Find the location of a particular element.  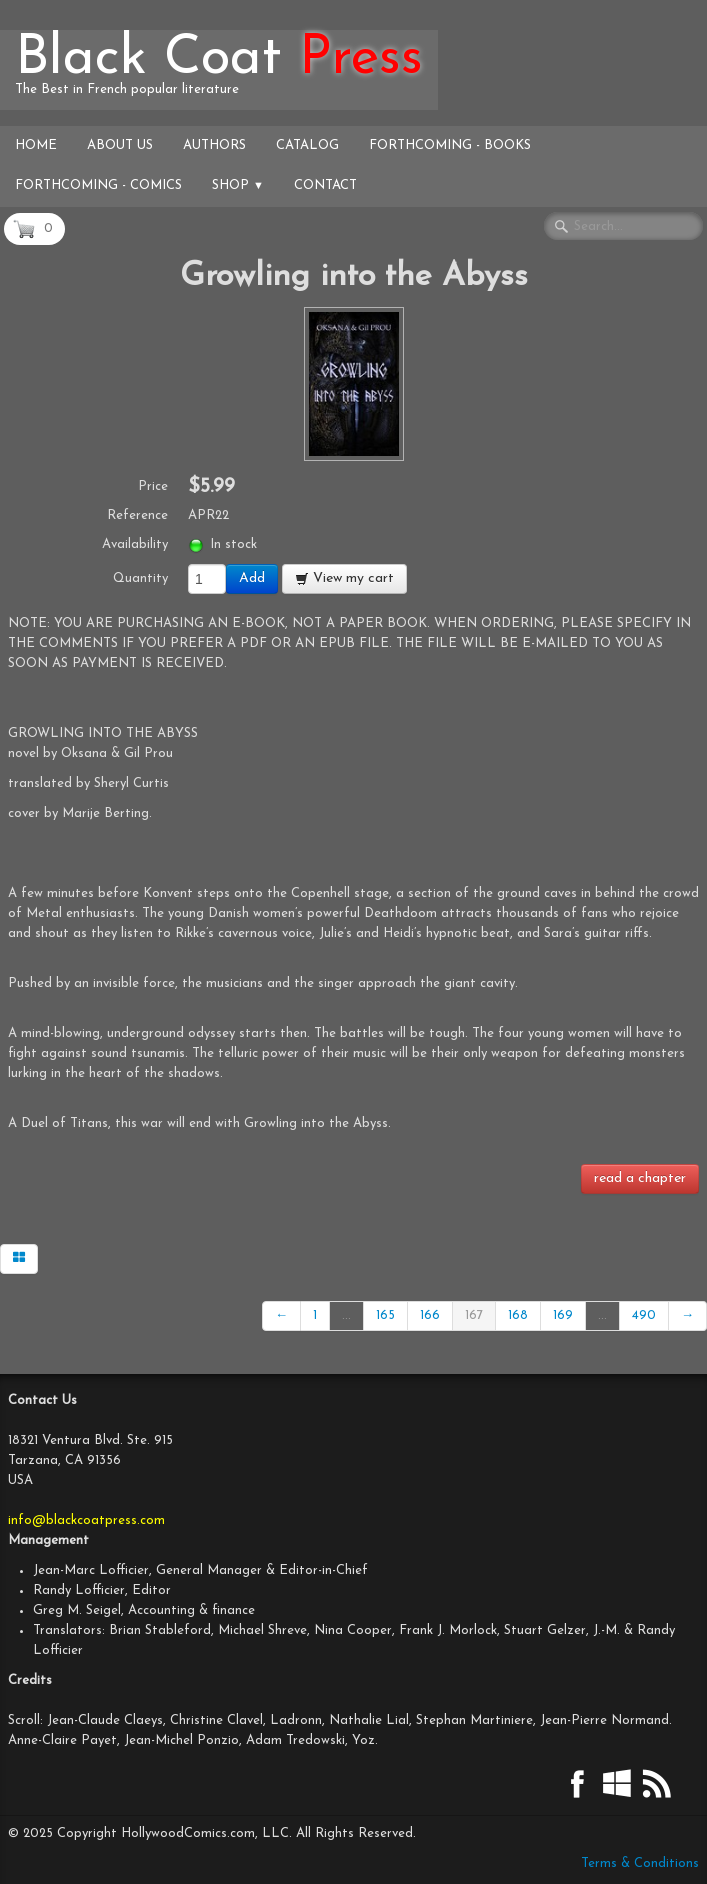

Availability is located at coordinates (135, 544).